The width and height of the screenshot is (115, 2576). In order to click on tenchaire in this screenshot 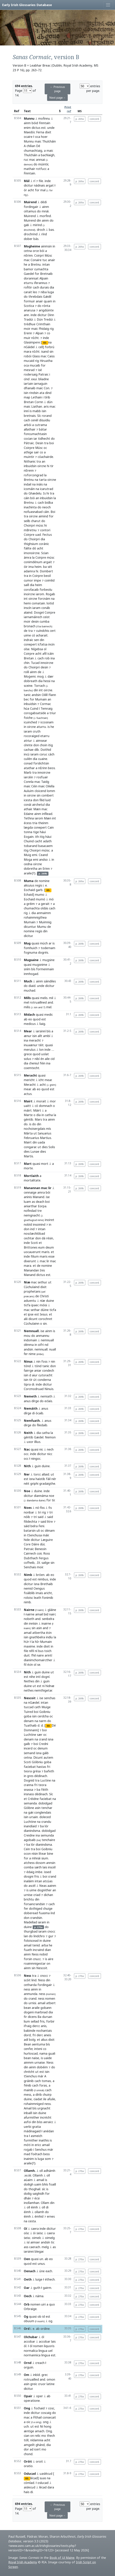, I will do `click(48, 1840)`.